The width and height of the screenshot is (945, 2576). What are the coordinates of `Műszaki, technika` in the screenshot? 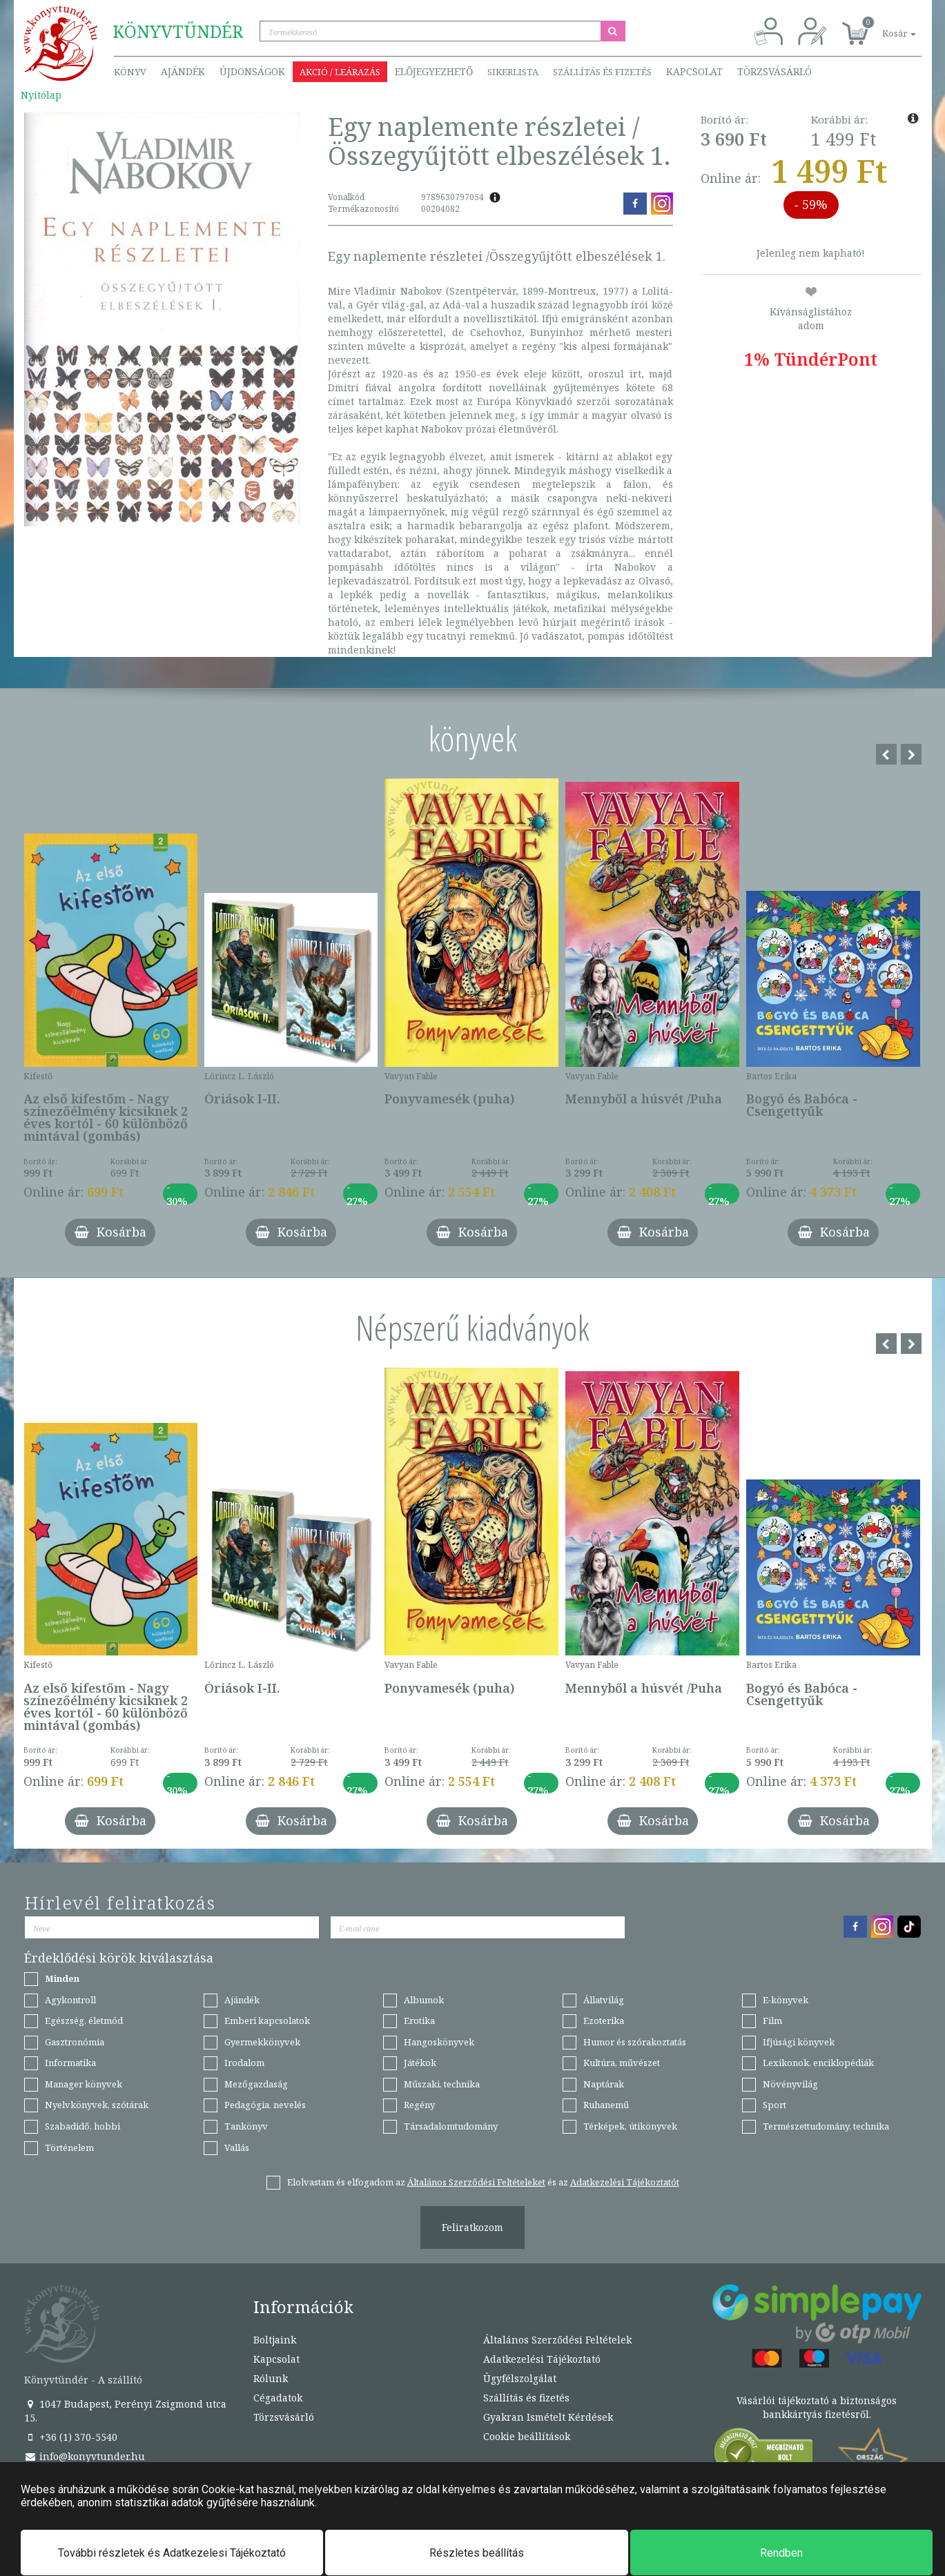 It's located at (442, 2084).